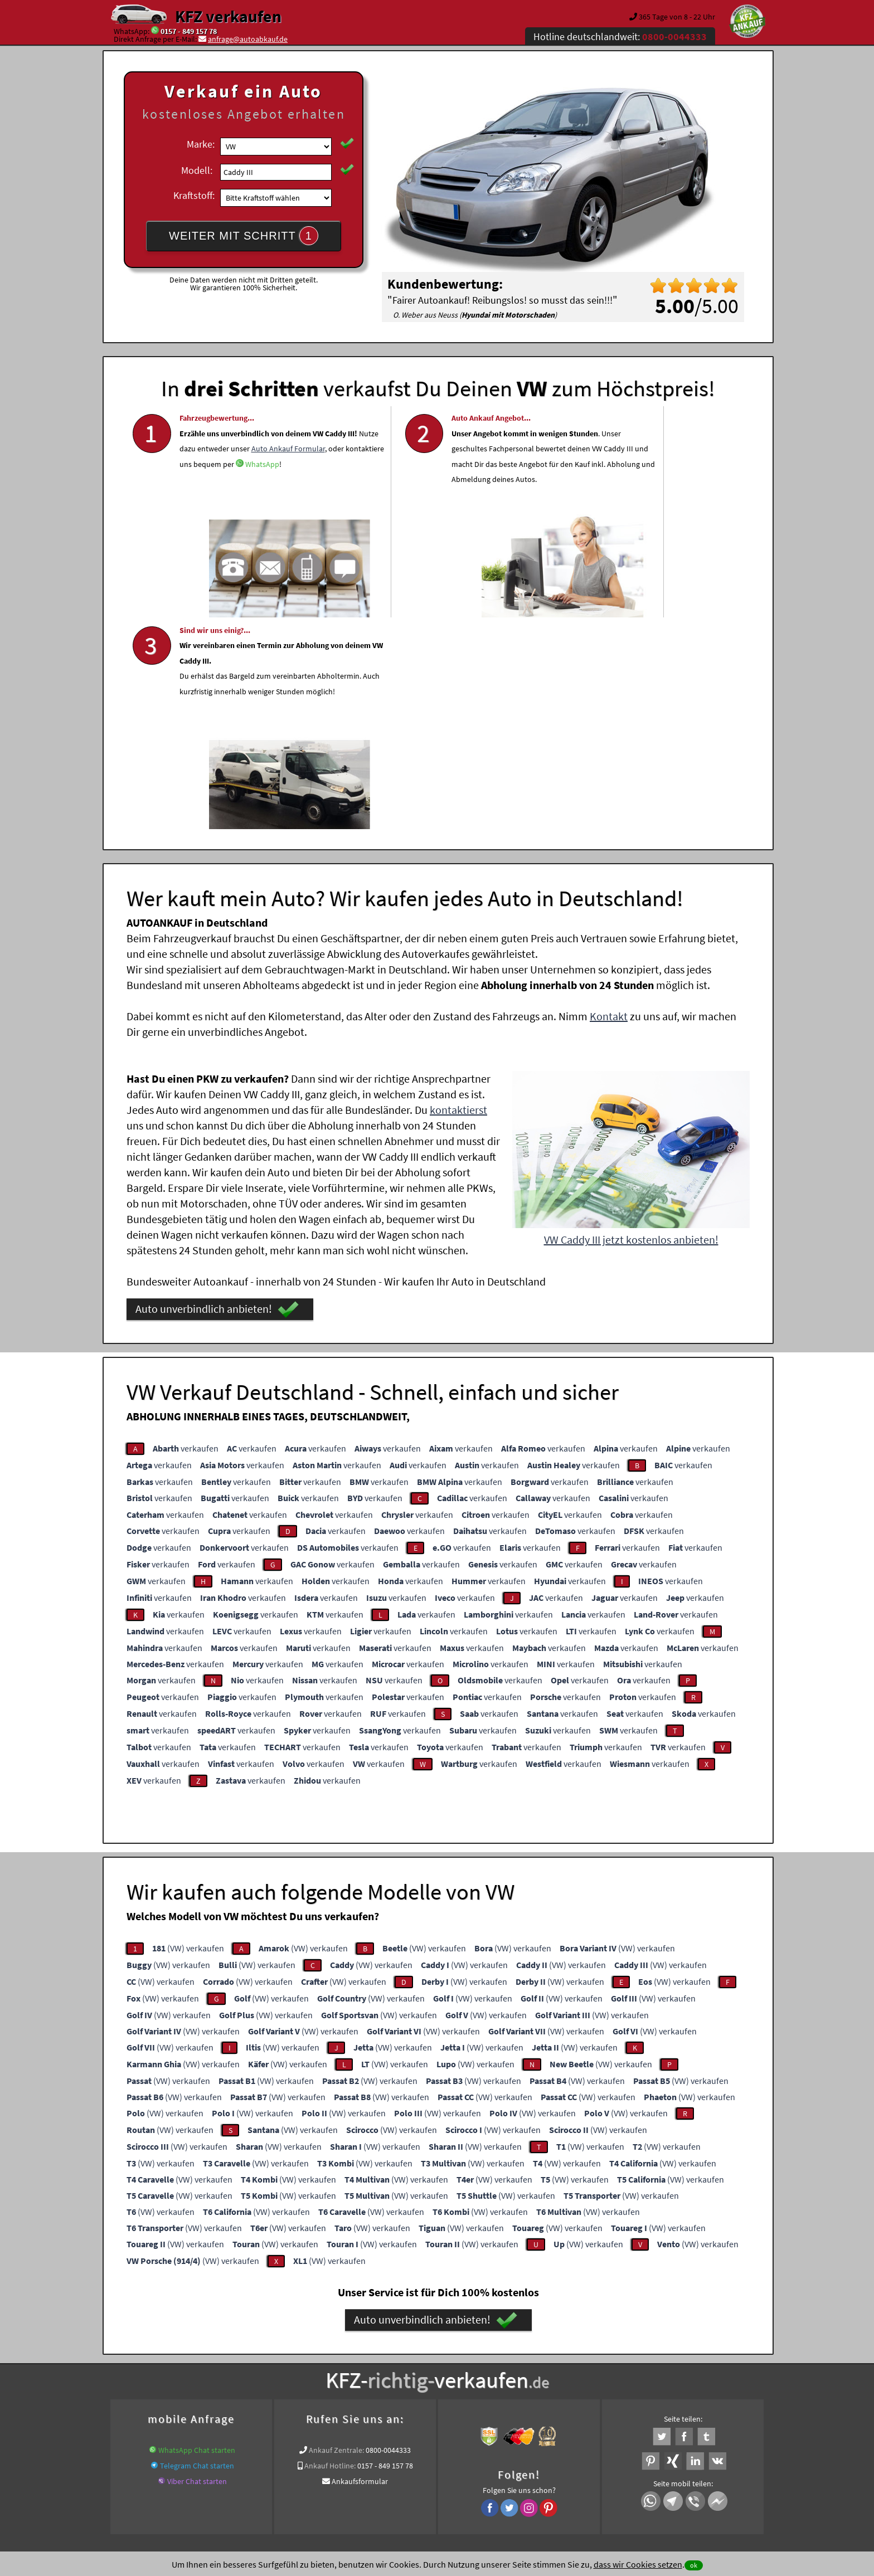 Image resolution: width=874 pixels, height=2576 pixels. What do you see at coordinates (517, 2466) in the screenshot?
I see `FAQ` at bounding box center [517, 2466].